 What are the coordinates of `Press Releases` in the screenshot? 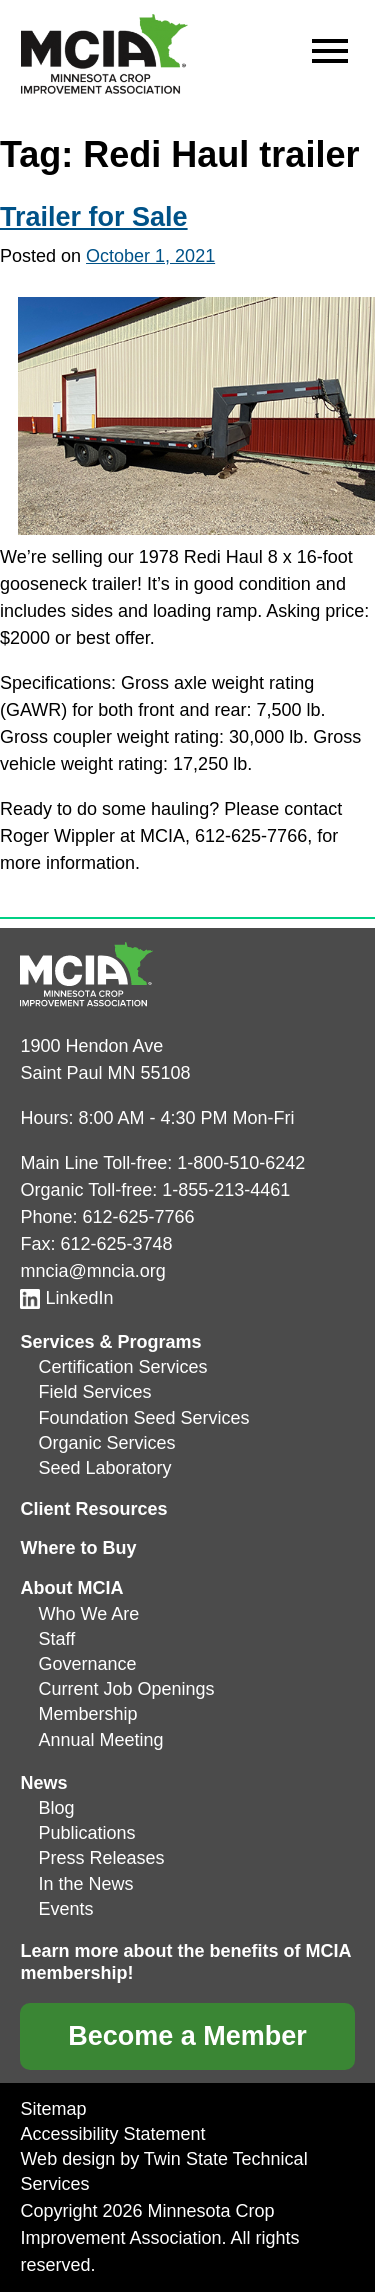 It's located at (101, 1858).